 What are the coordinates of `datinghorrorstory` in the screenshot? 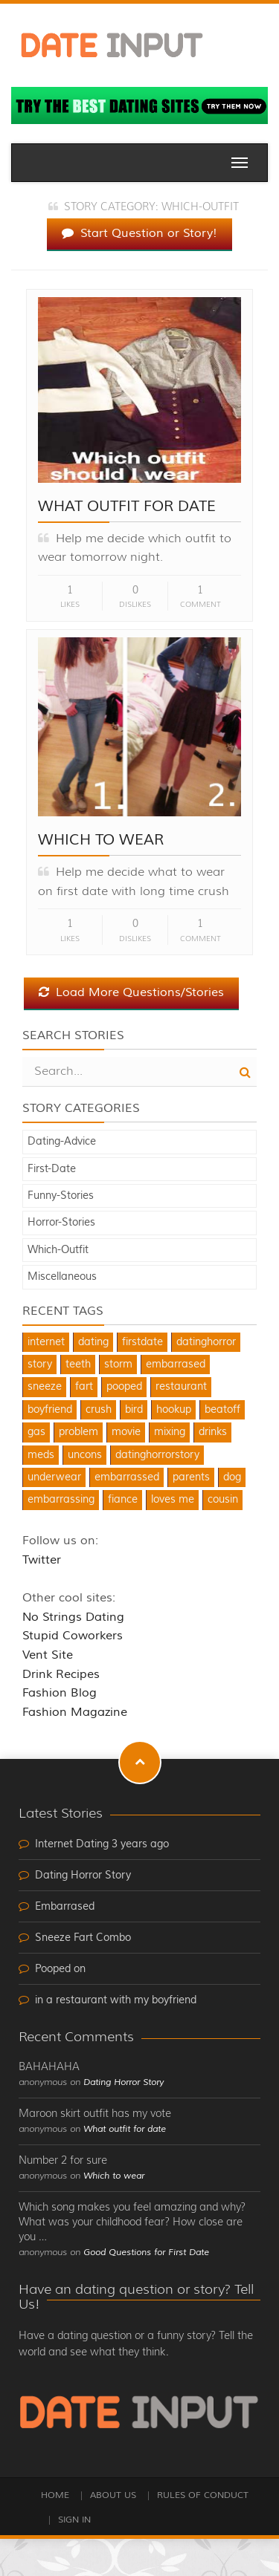 It's located at (157, 1455).